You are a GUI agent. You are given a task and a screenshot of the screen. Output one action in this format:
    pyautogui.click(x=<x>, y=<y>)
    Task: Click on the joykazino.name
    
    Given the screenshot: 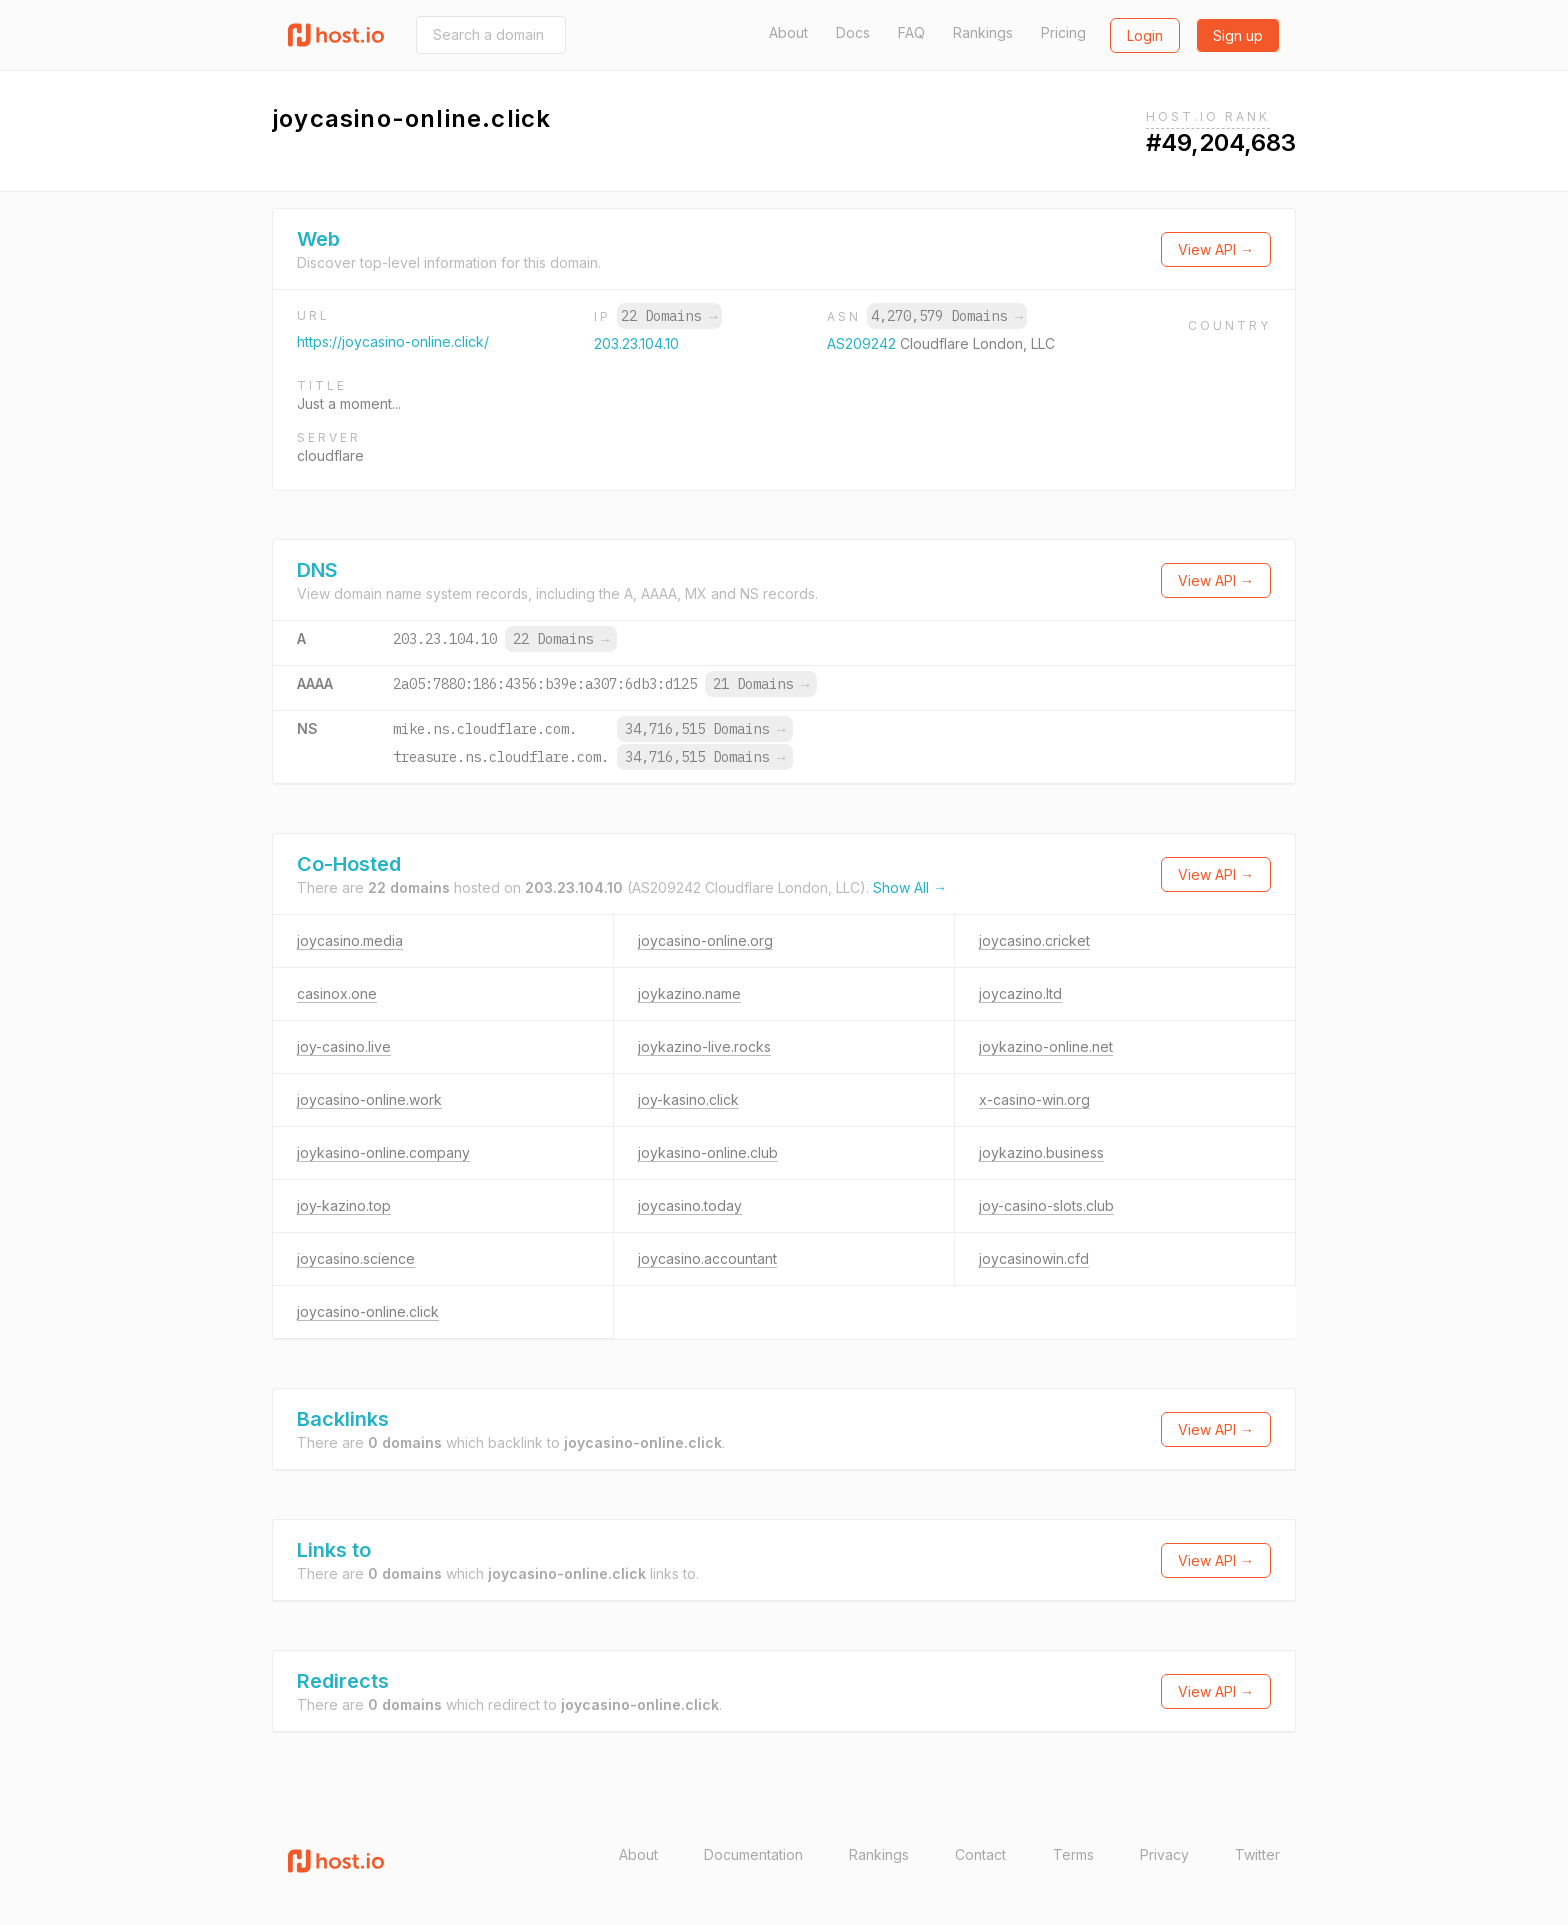 What is the action you would take?
    pyautogui.click(x=689, y=993)
    